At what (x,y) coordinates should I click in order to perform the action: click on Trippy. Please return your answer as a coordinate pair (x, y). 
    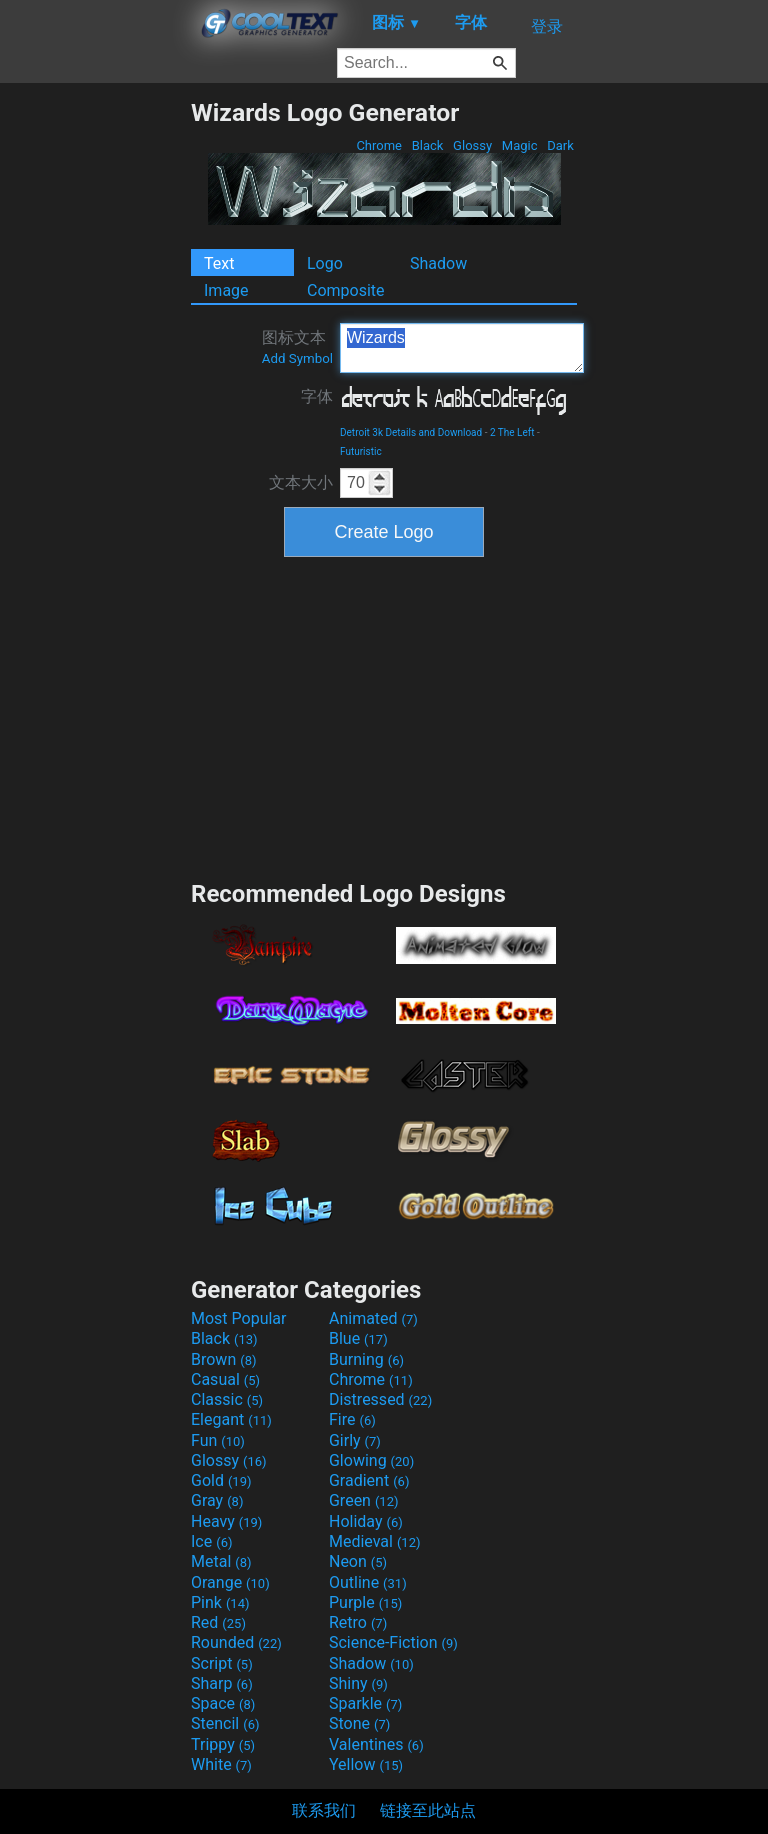
    Looking at the image, I should click on (223, 1744).